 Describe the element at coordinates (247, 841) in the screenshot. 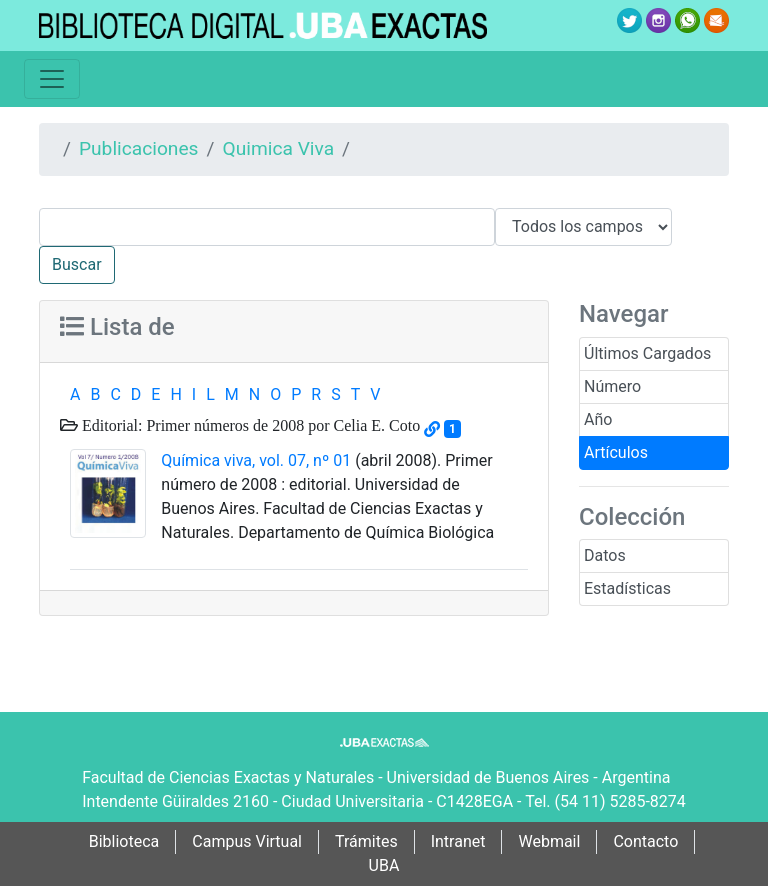

I see `Campus Virtual` at that location.